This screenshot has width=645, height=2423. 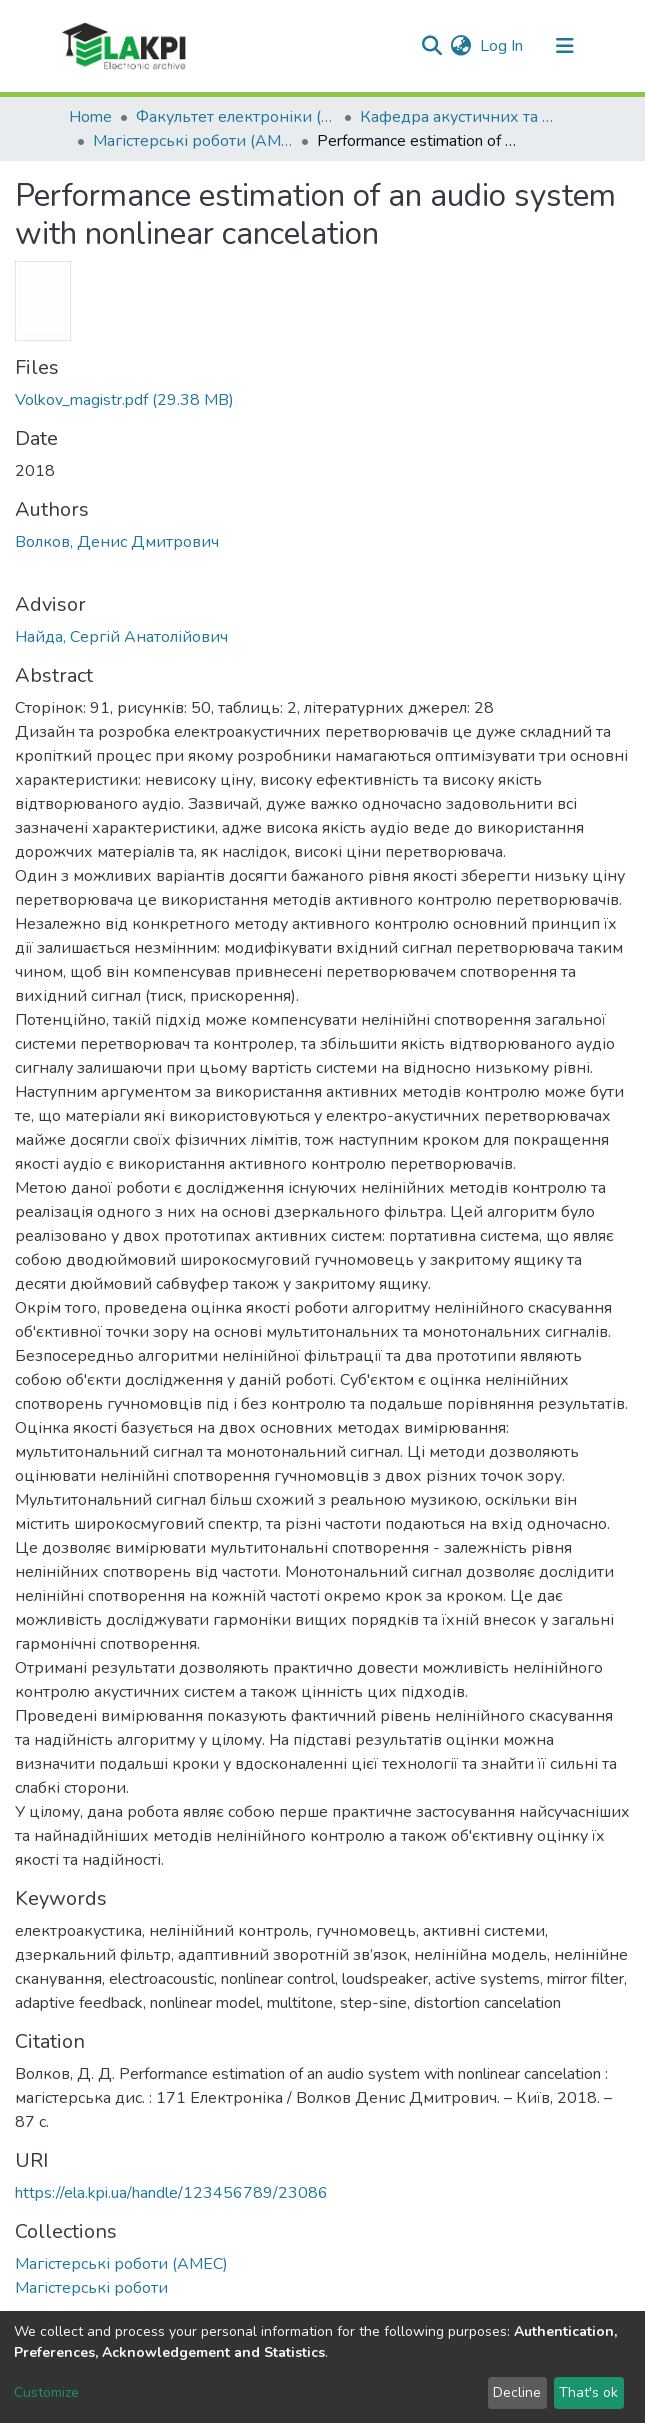 What do you see at coordinates (90, 117) in the screenshot?
I see `Home` at bounding box center [90, 117].